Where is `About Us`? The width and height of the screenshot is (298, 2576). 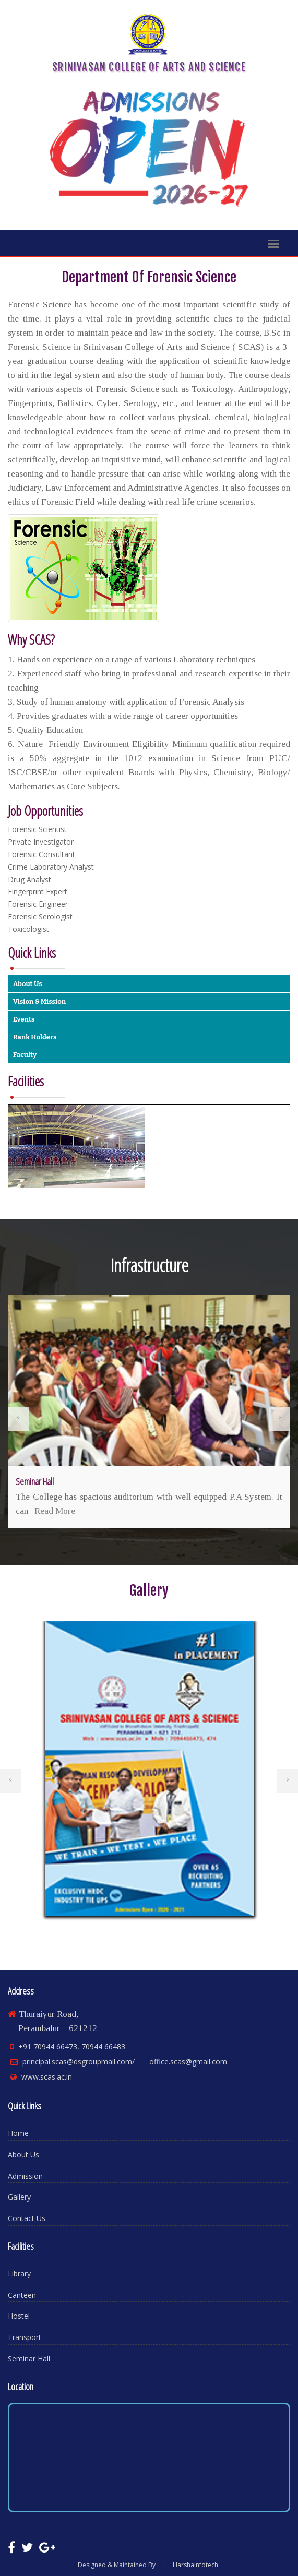 About Us is located at coordinates (27, 984).